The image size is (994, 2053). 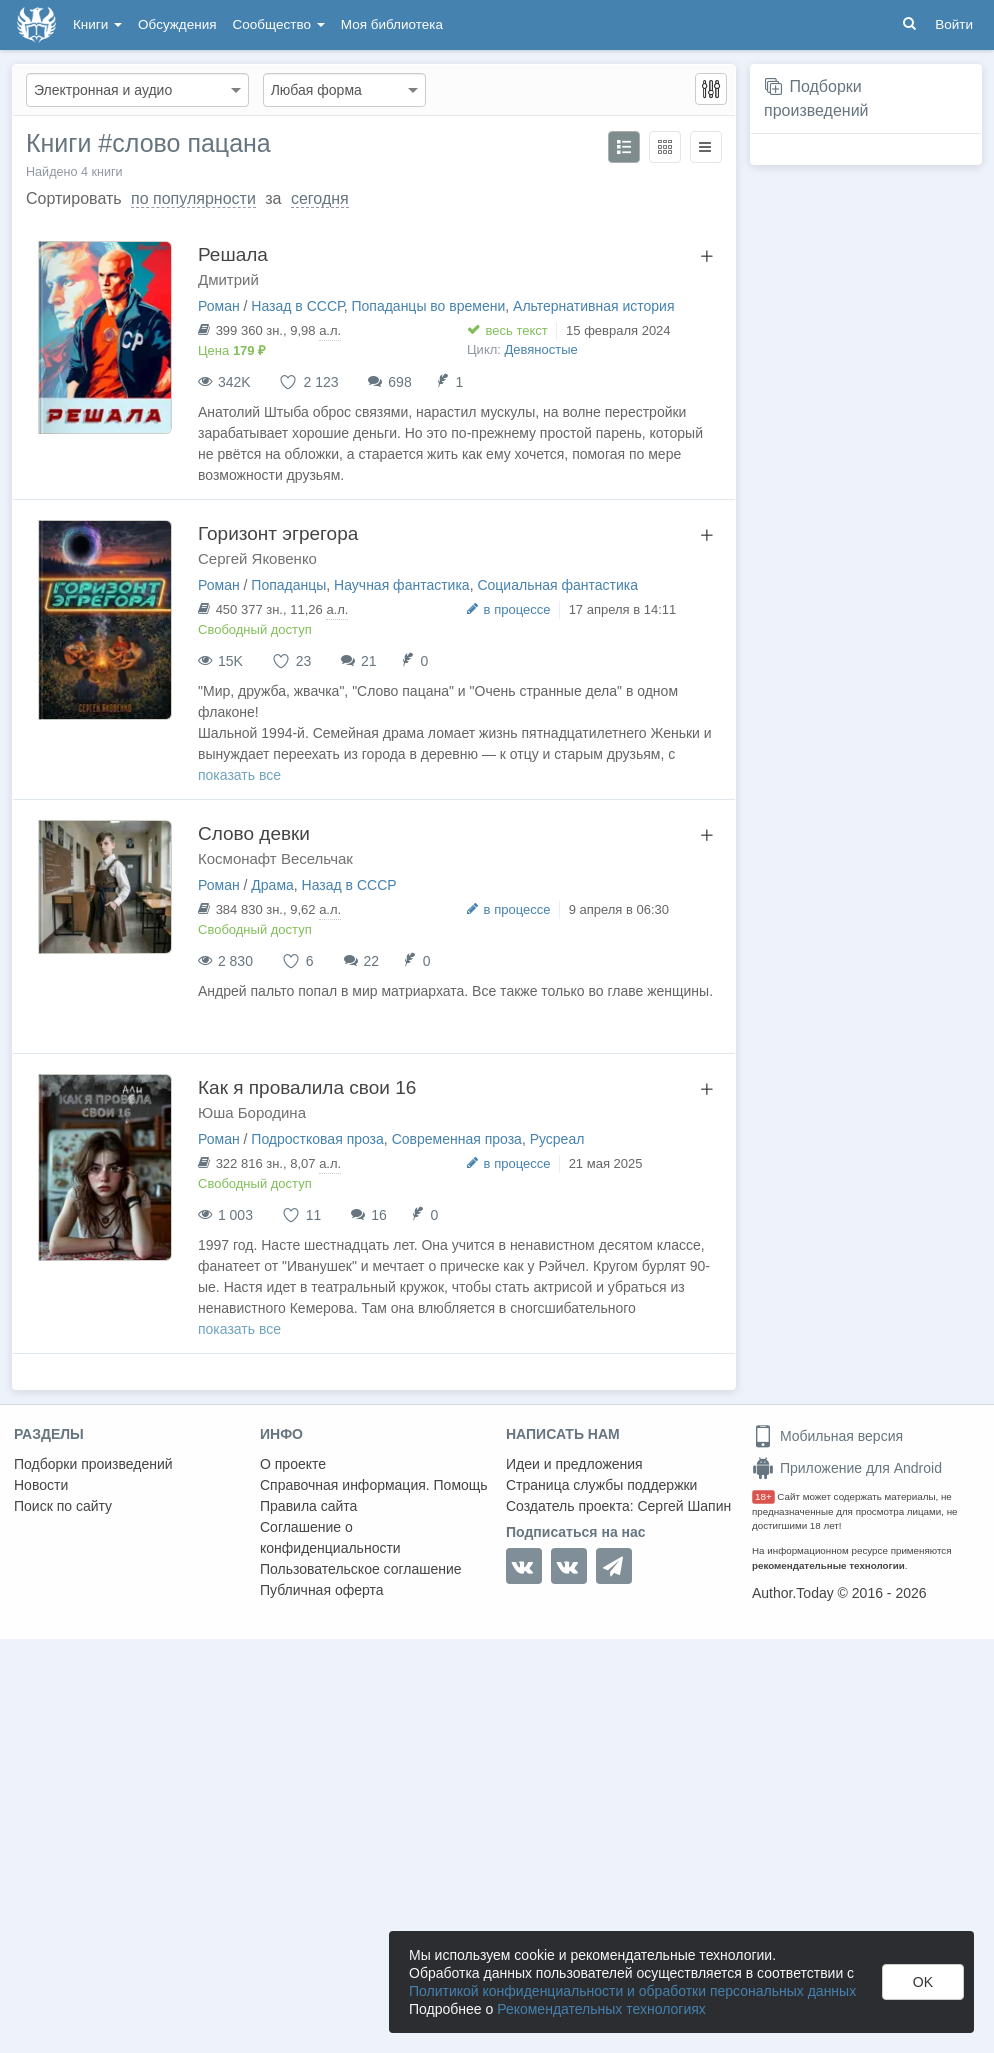 What do you see at coordinates (320, 198) in the screenshot?
I see `сегодня` at bounding box center [320, 198].